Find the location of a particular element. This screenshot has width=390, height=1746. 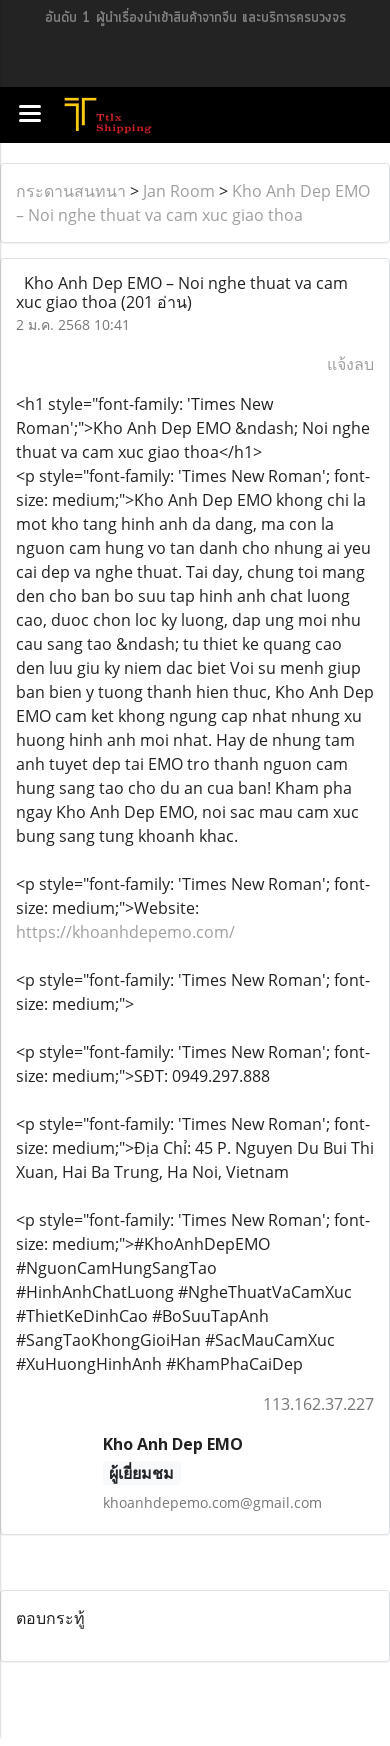

แจ้งลบ is located at coordinates (350, 364).